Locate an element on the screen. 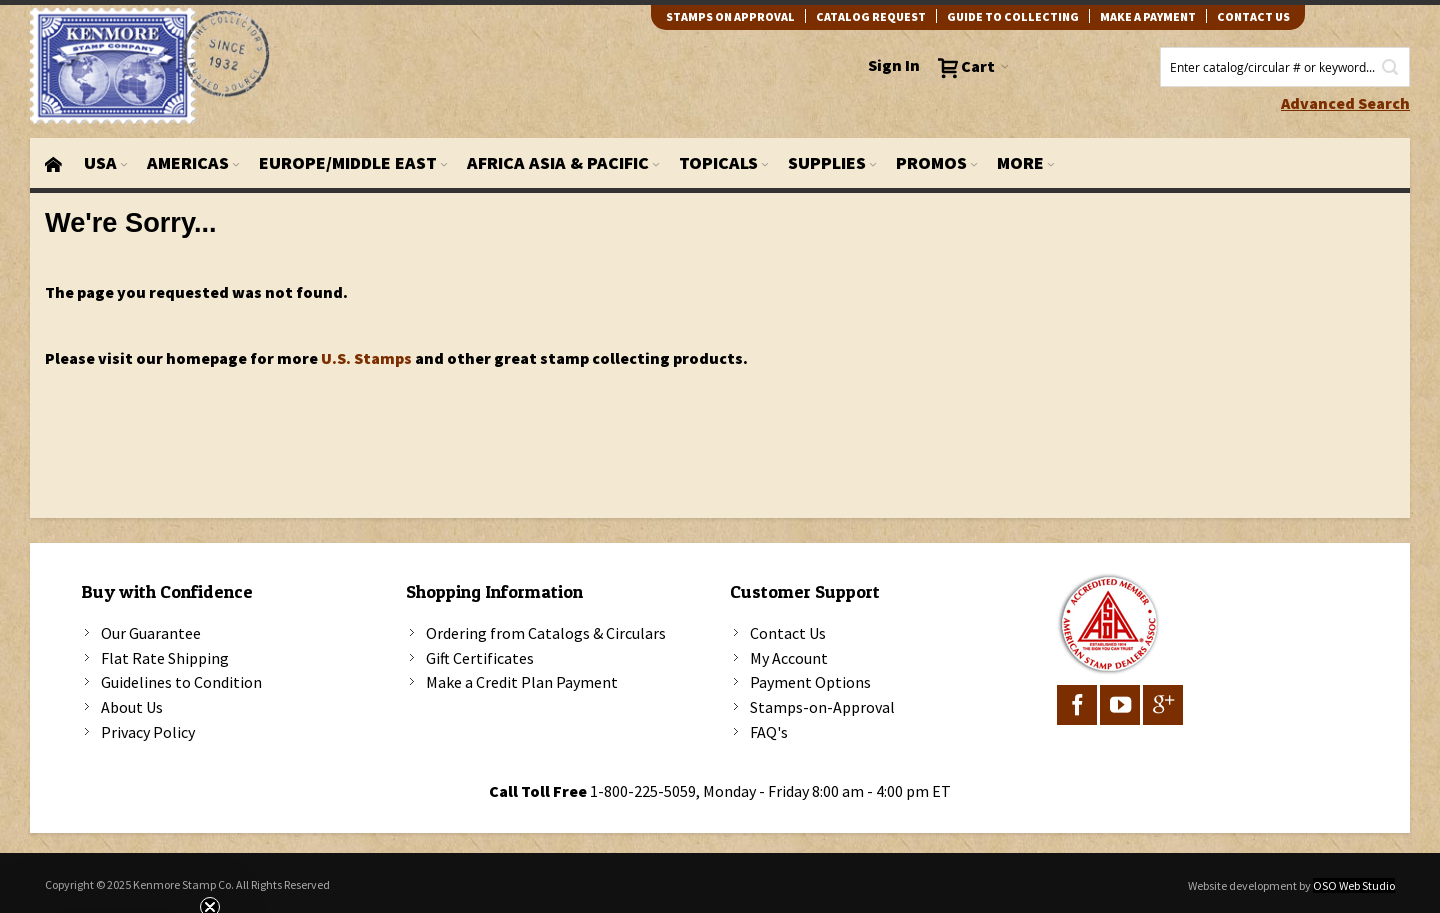  My Account is located at coordinates (789, 658).